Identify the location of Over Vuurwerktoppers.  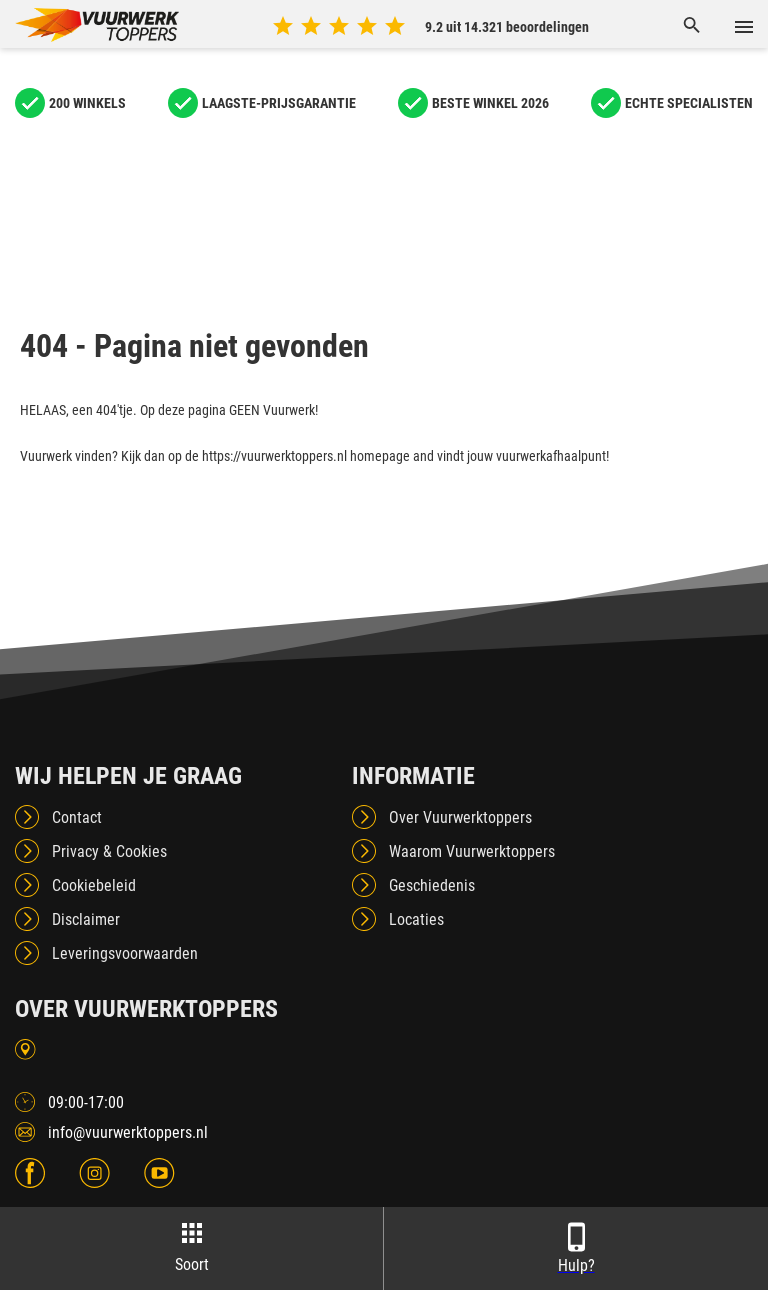
(460, 817).